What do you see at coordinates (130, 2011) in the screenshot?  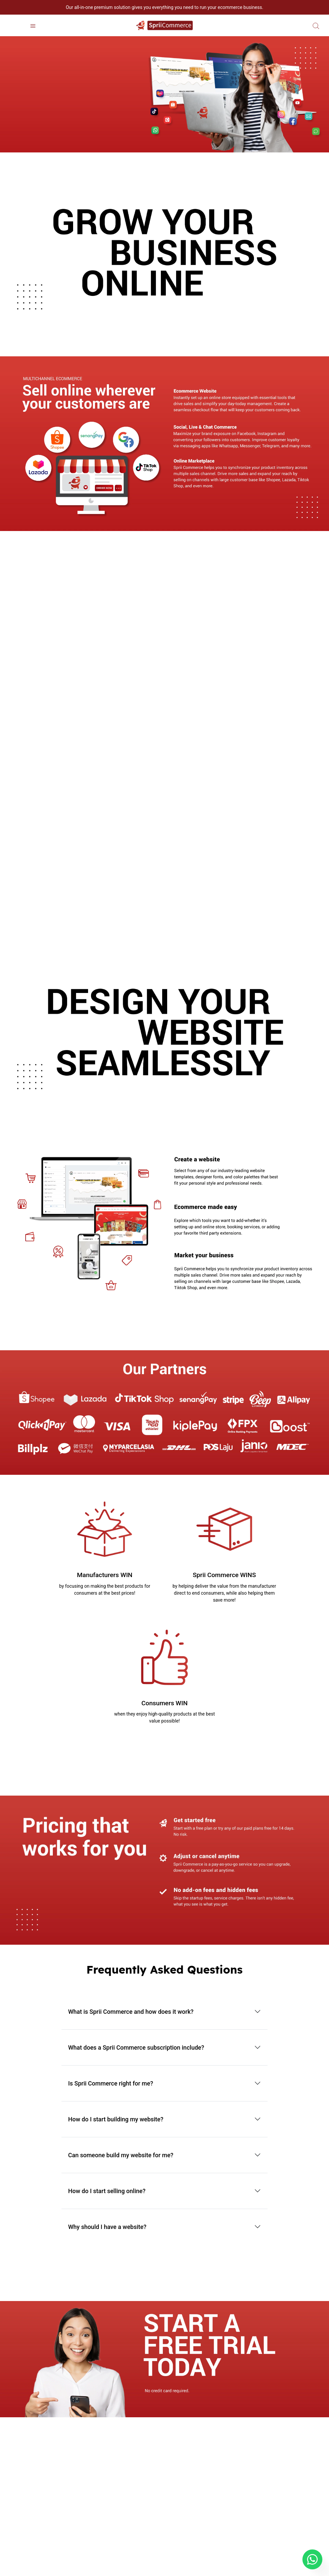 I see `What is Sprii Commerce and how does it work?` at bounding box center [130, 2011].